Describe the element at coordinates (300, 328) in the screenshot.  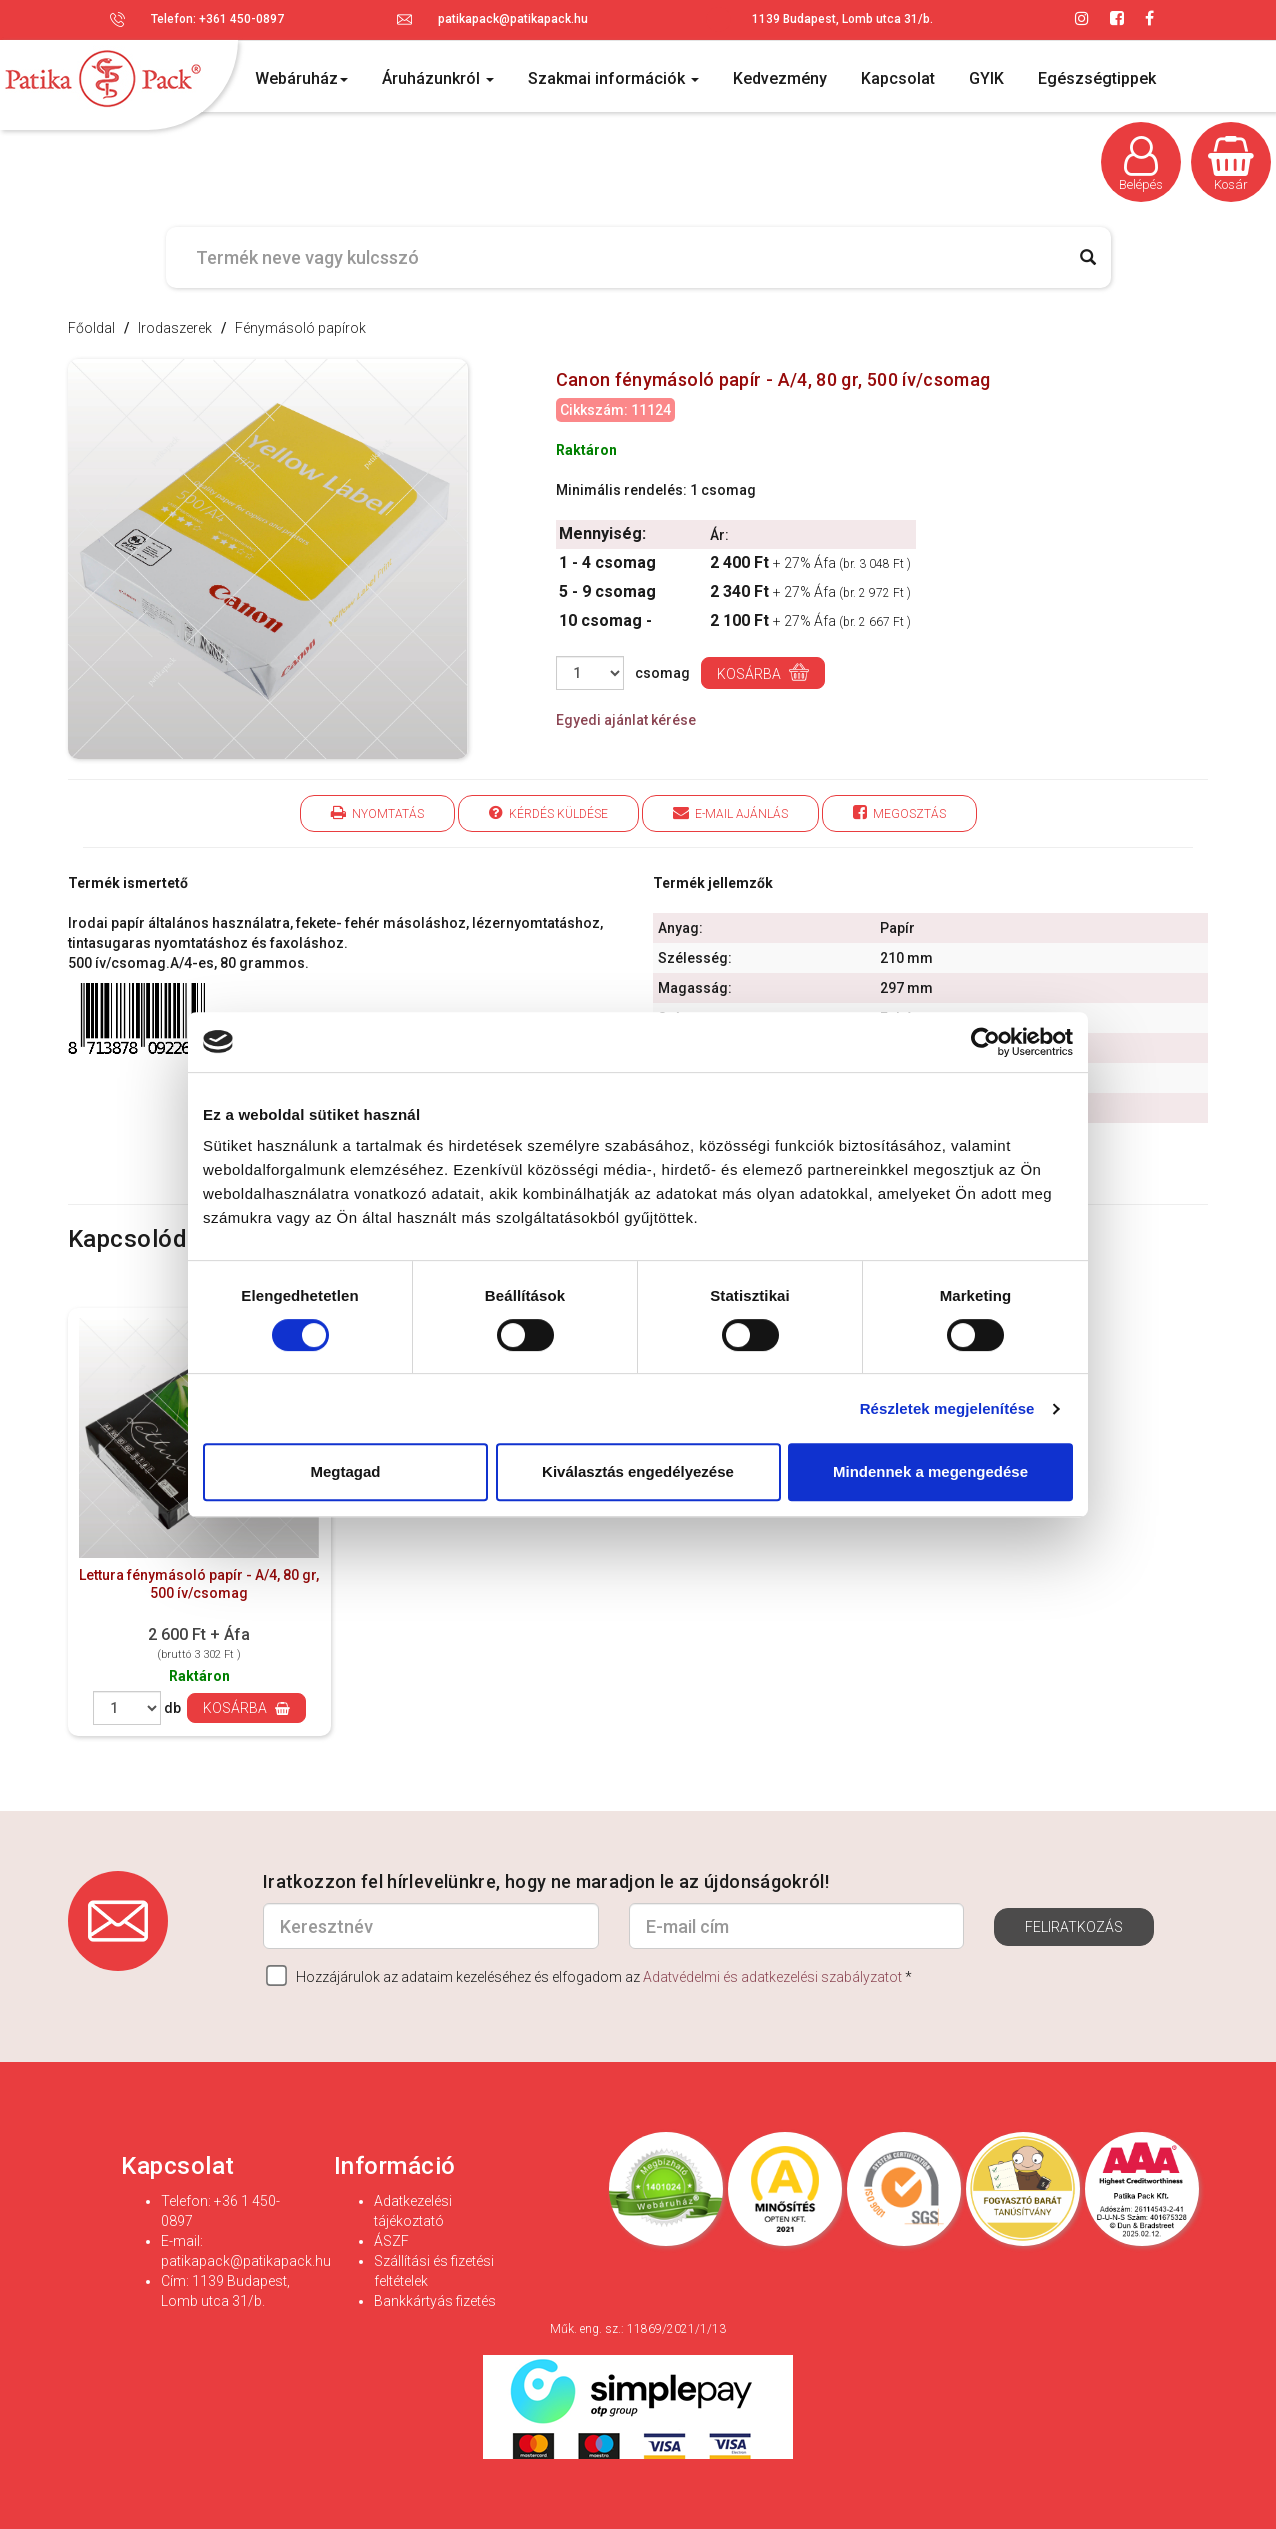
I see `Fénymásoló papírok` at that location.